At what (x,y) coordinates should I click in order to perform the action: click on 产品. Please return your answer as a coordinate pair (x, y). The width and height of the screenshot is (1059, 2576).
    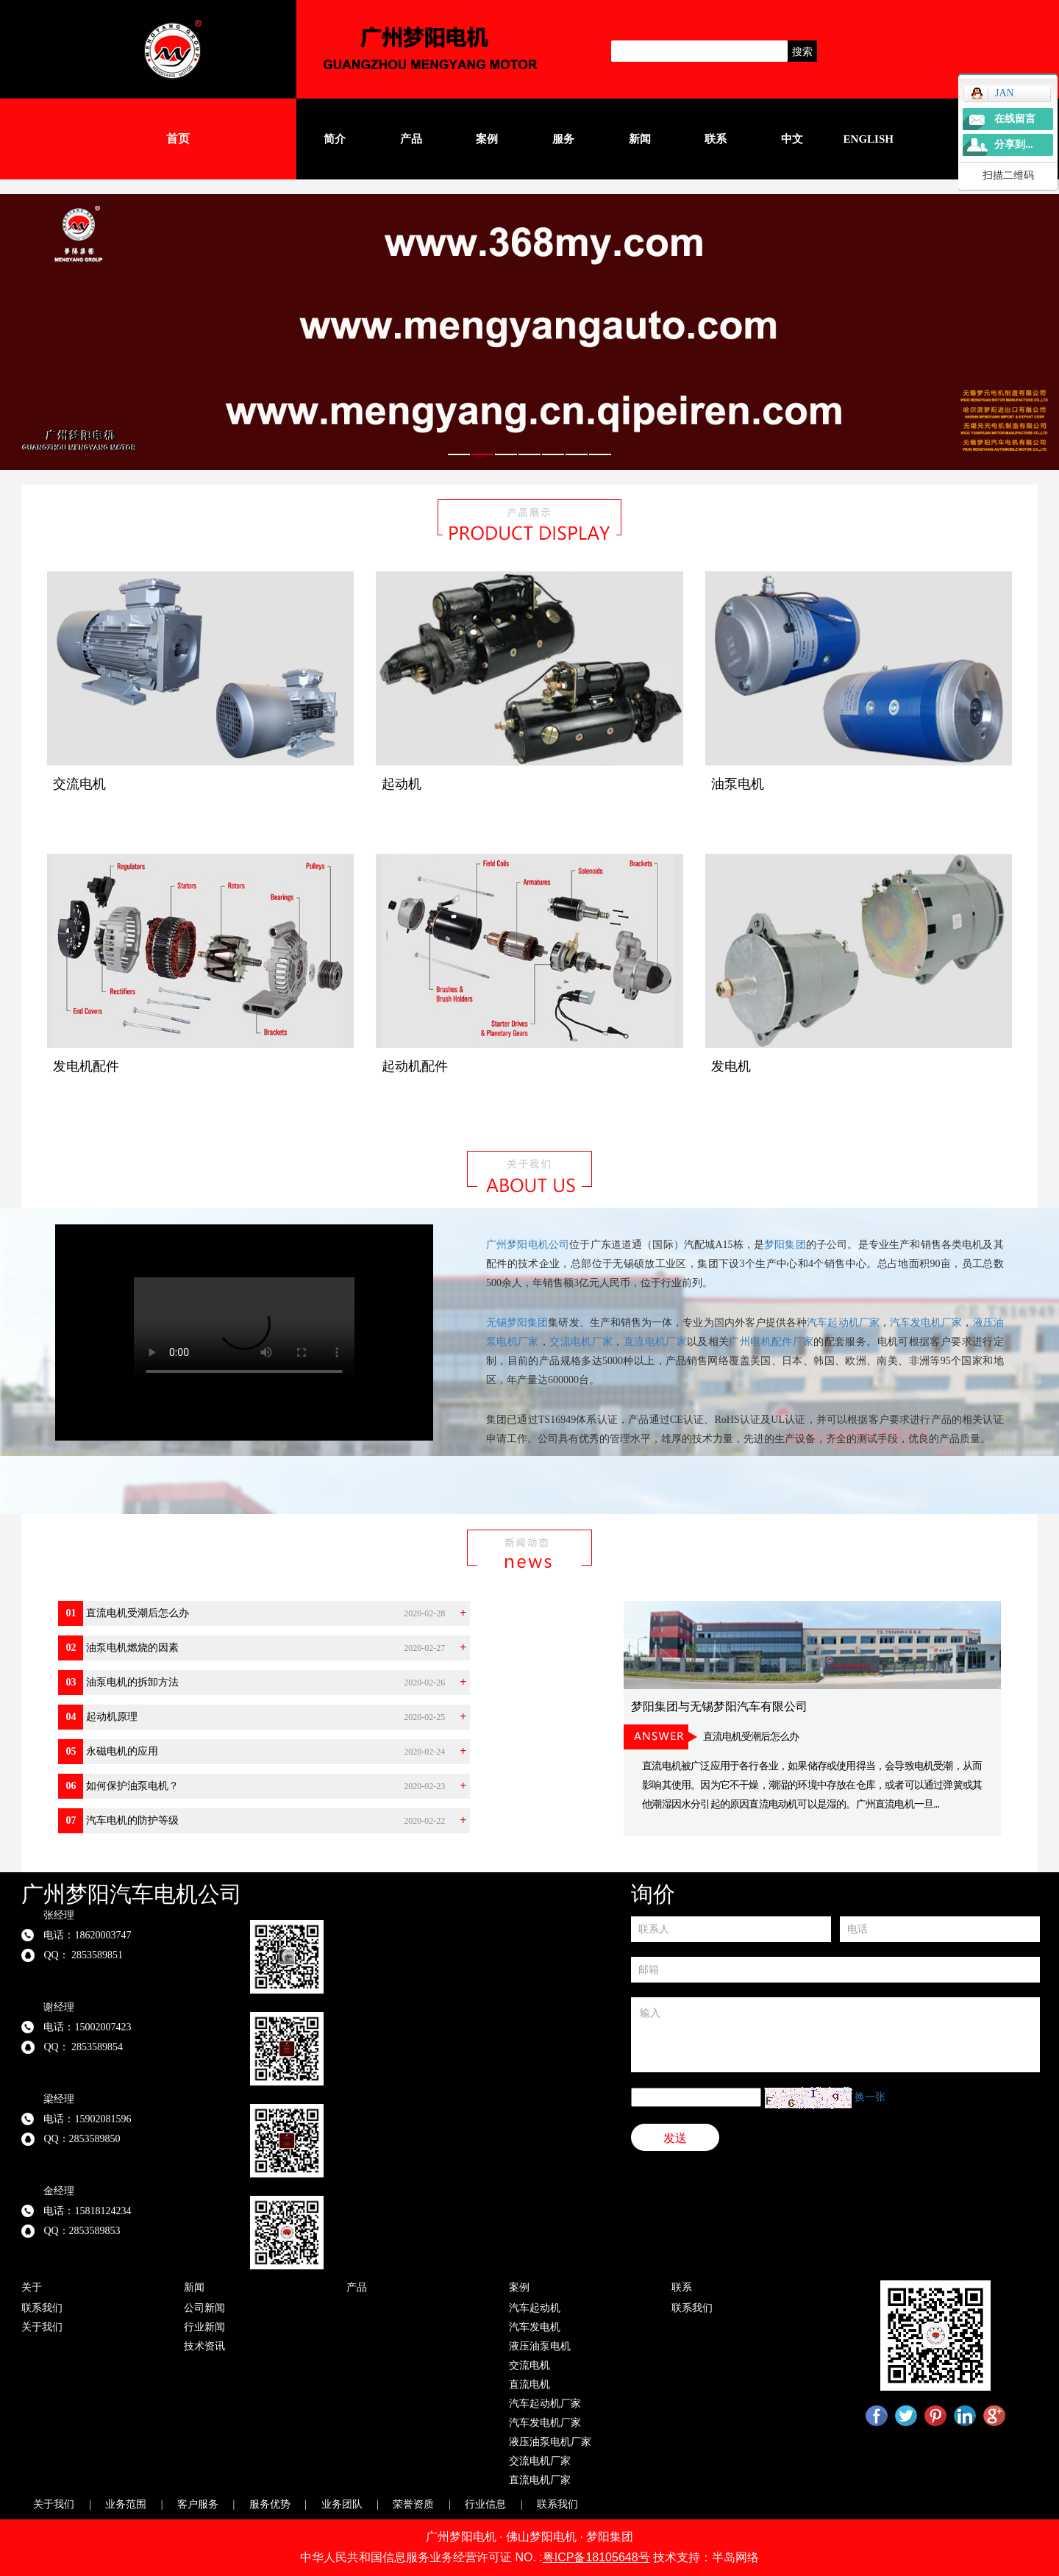
    Looking at the image, I should click on (411, 139).